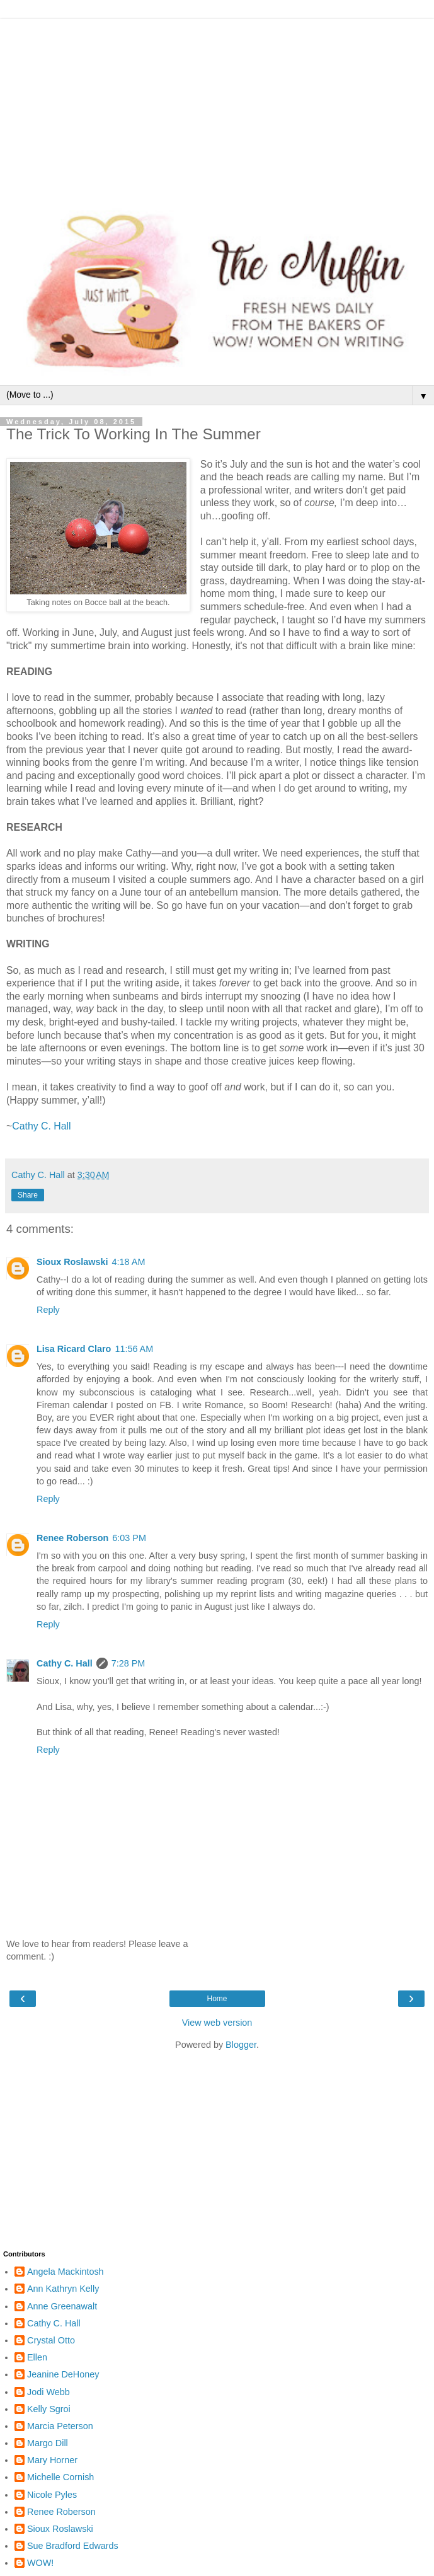  What do you see at coordinates (217, 107) in the screenshot?
I see `[Advertisement]` at bounding box center [217, 107].